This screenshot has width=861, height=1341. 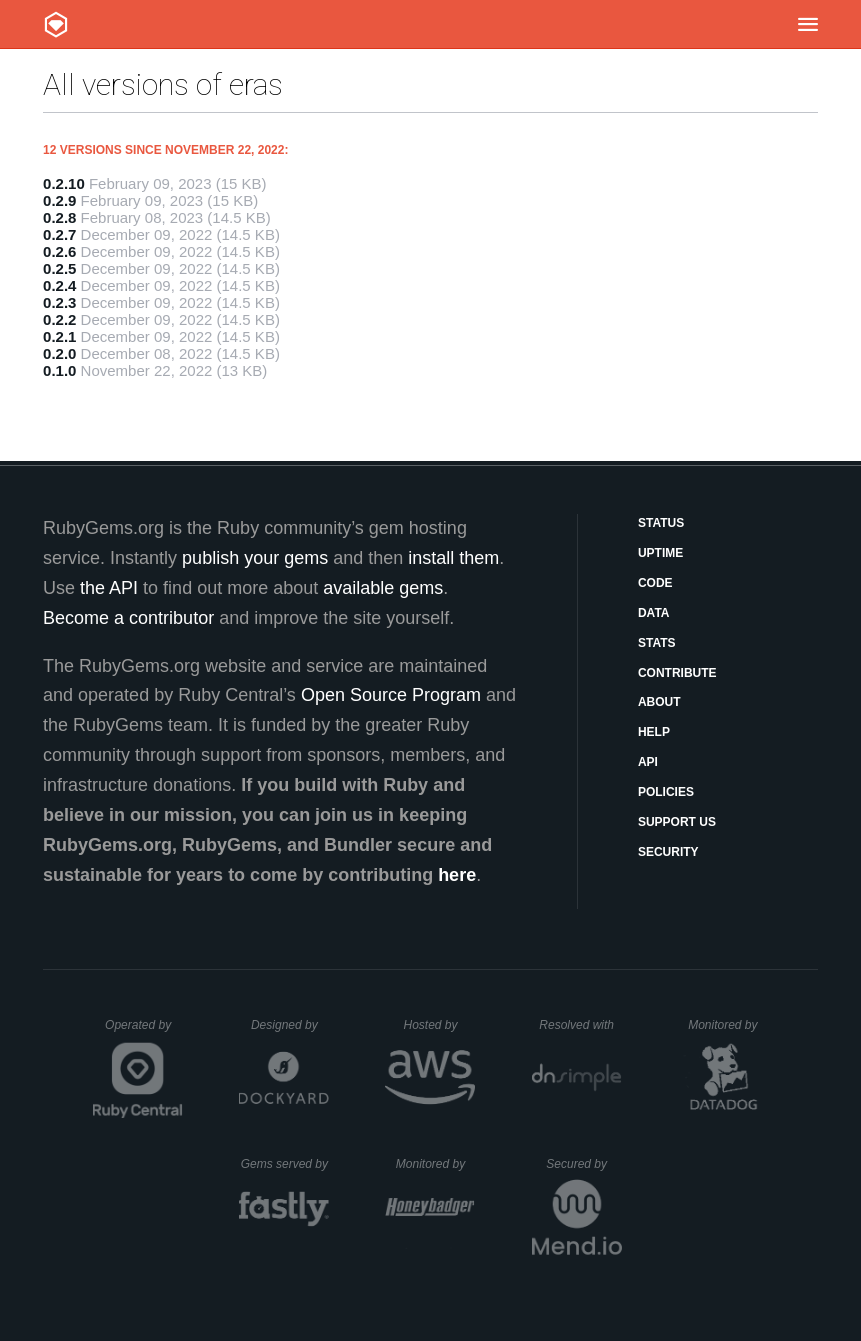 I want to click on Secured by, so click(x=583, y=1164).